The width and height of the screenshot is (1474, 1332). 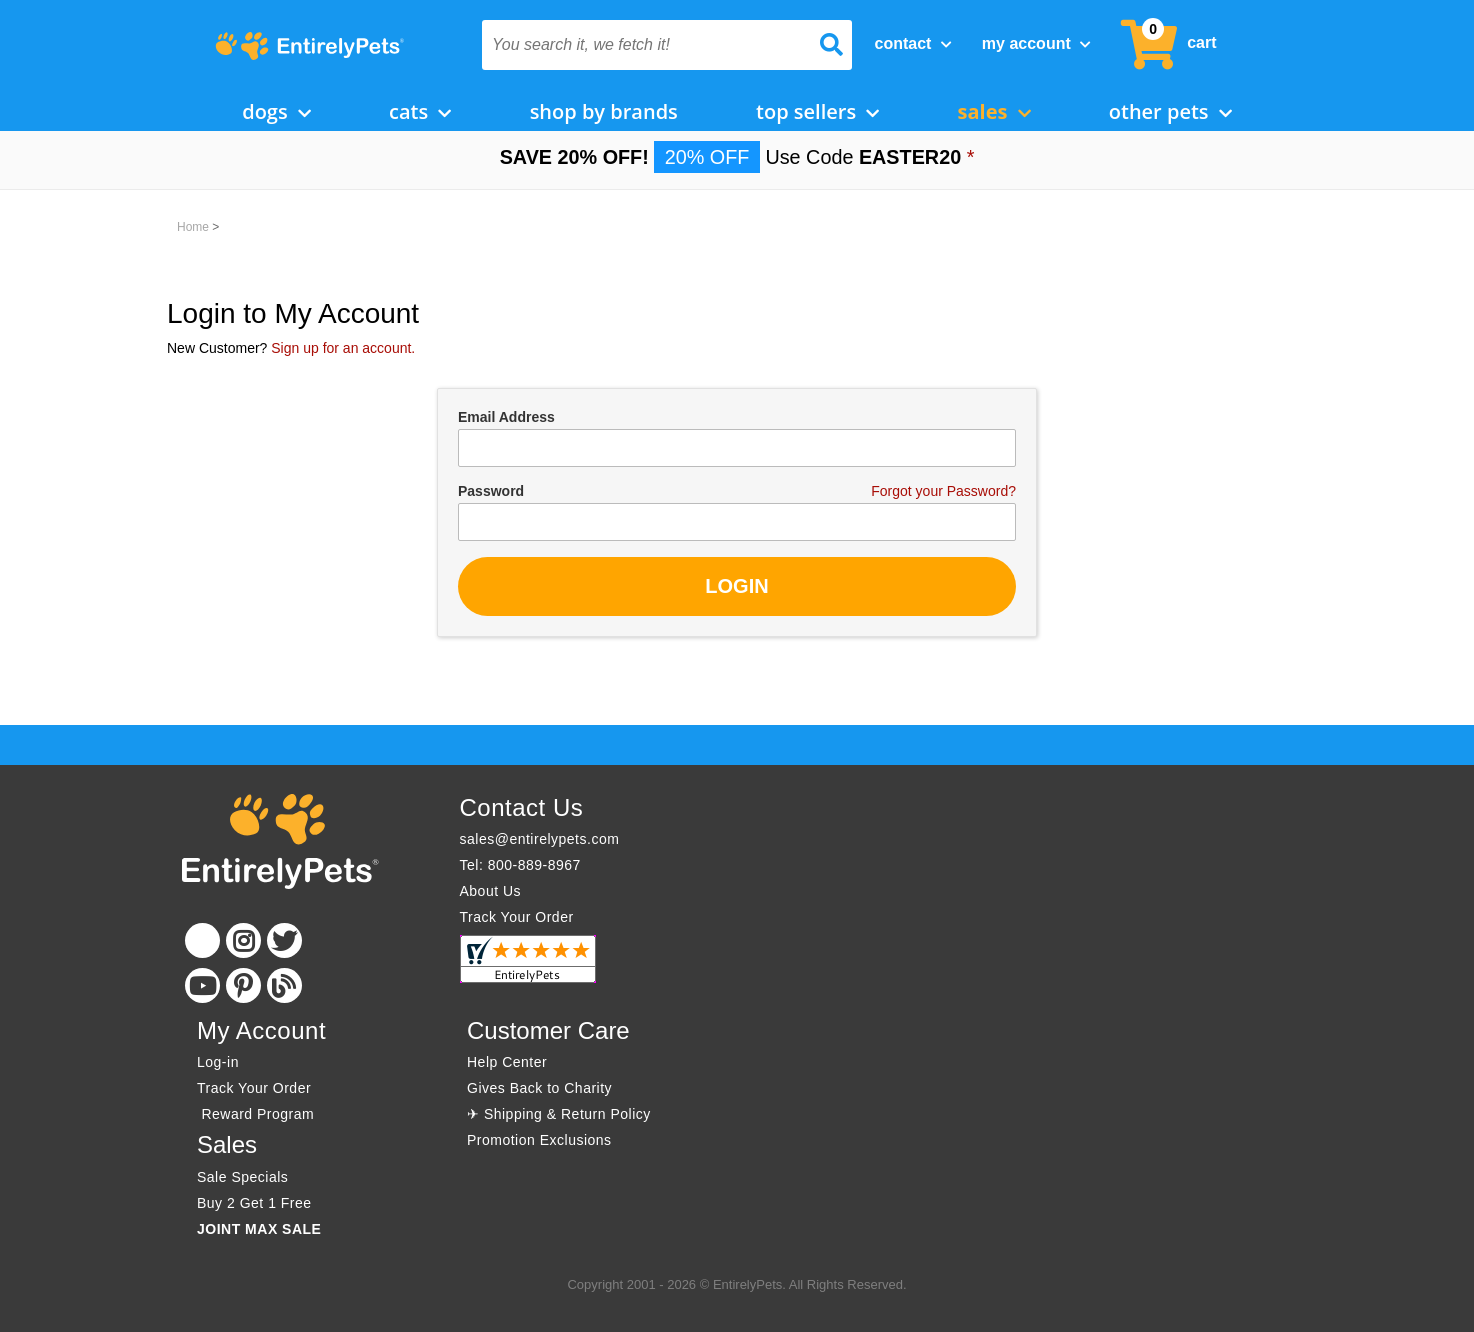 What do you see at coordinates (817, 111) in the screenshot?
I see `Top Sellers` at bounding box center [817, 111].